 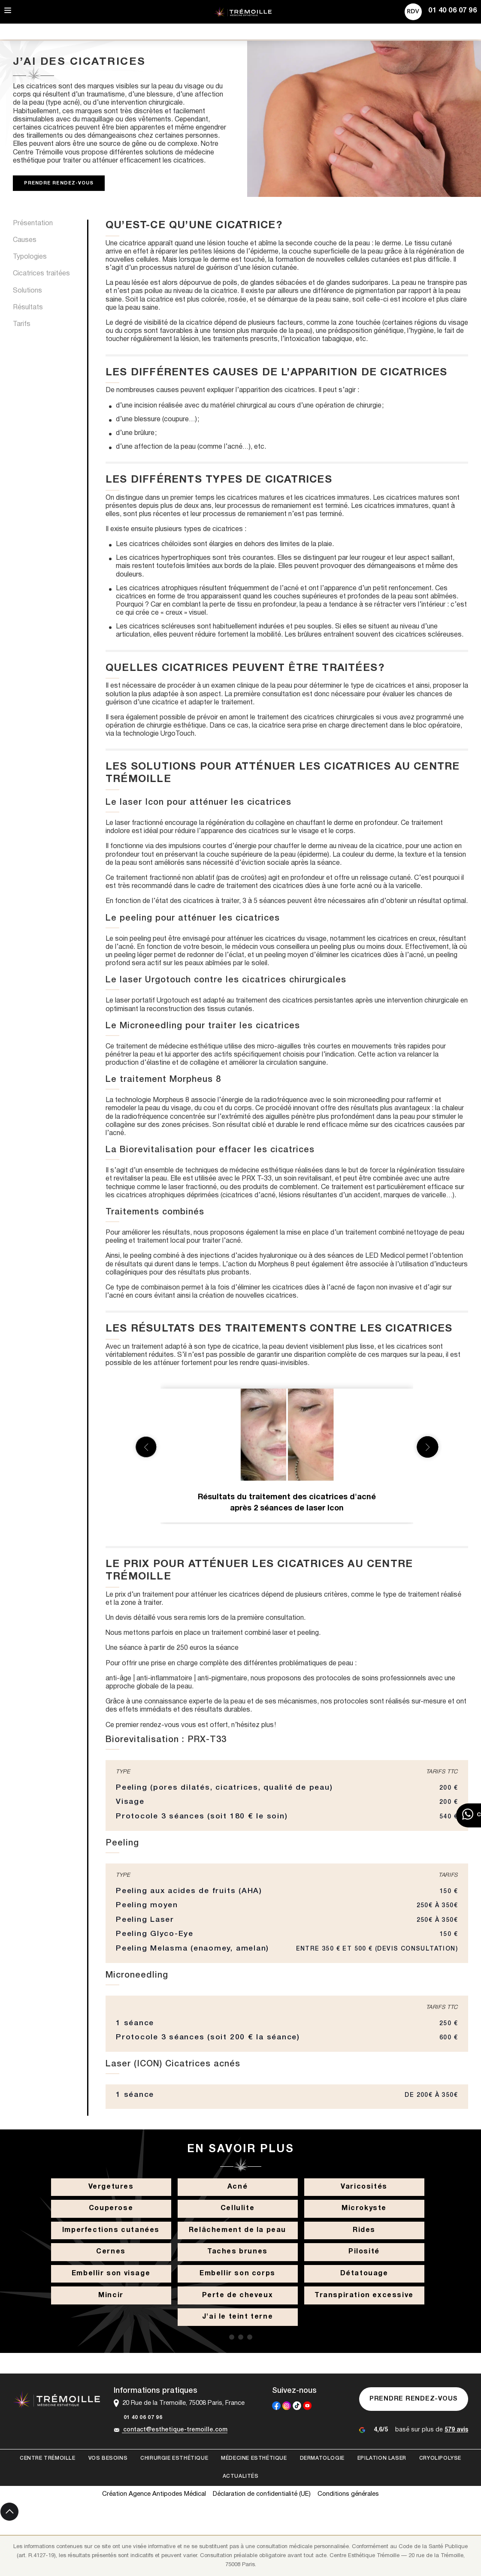 What do you see at coordinates (348, 2494) in the screenshot?
I see `Conditions générales` at bounding box center [348, 2494].